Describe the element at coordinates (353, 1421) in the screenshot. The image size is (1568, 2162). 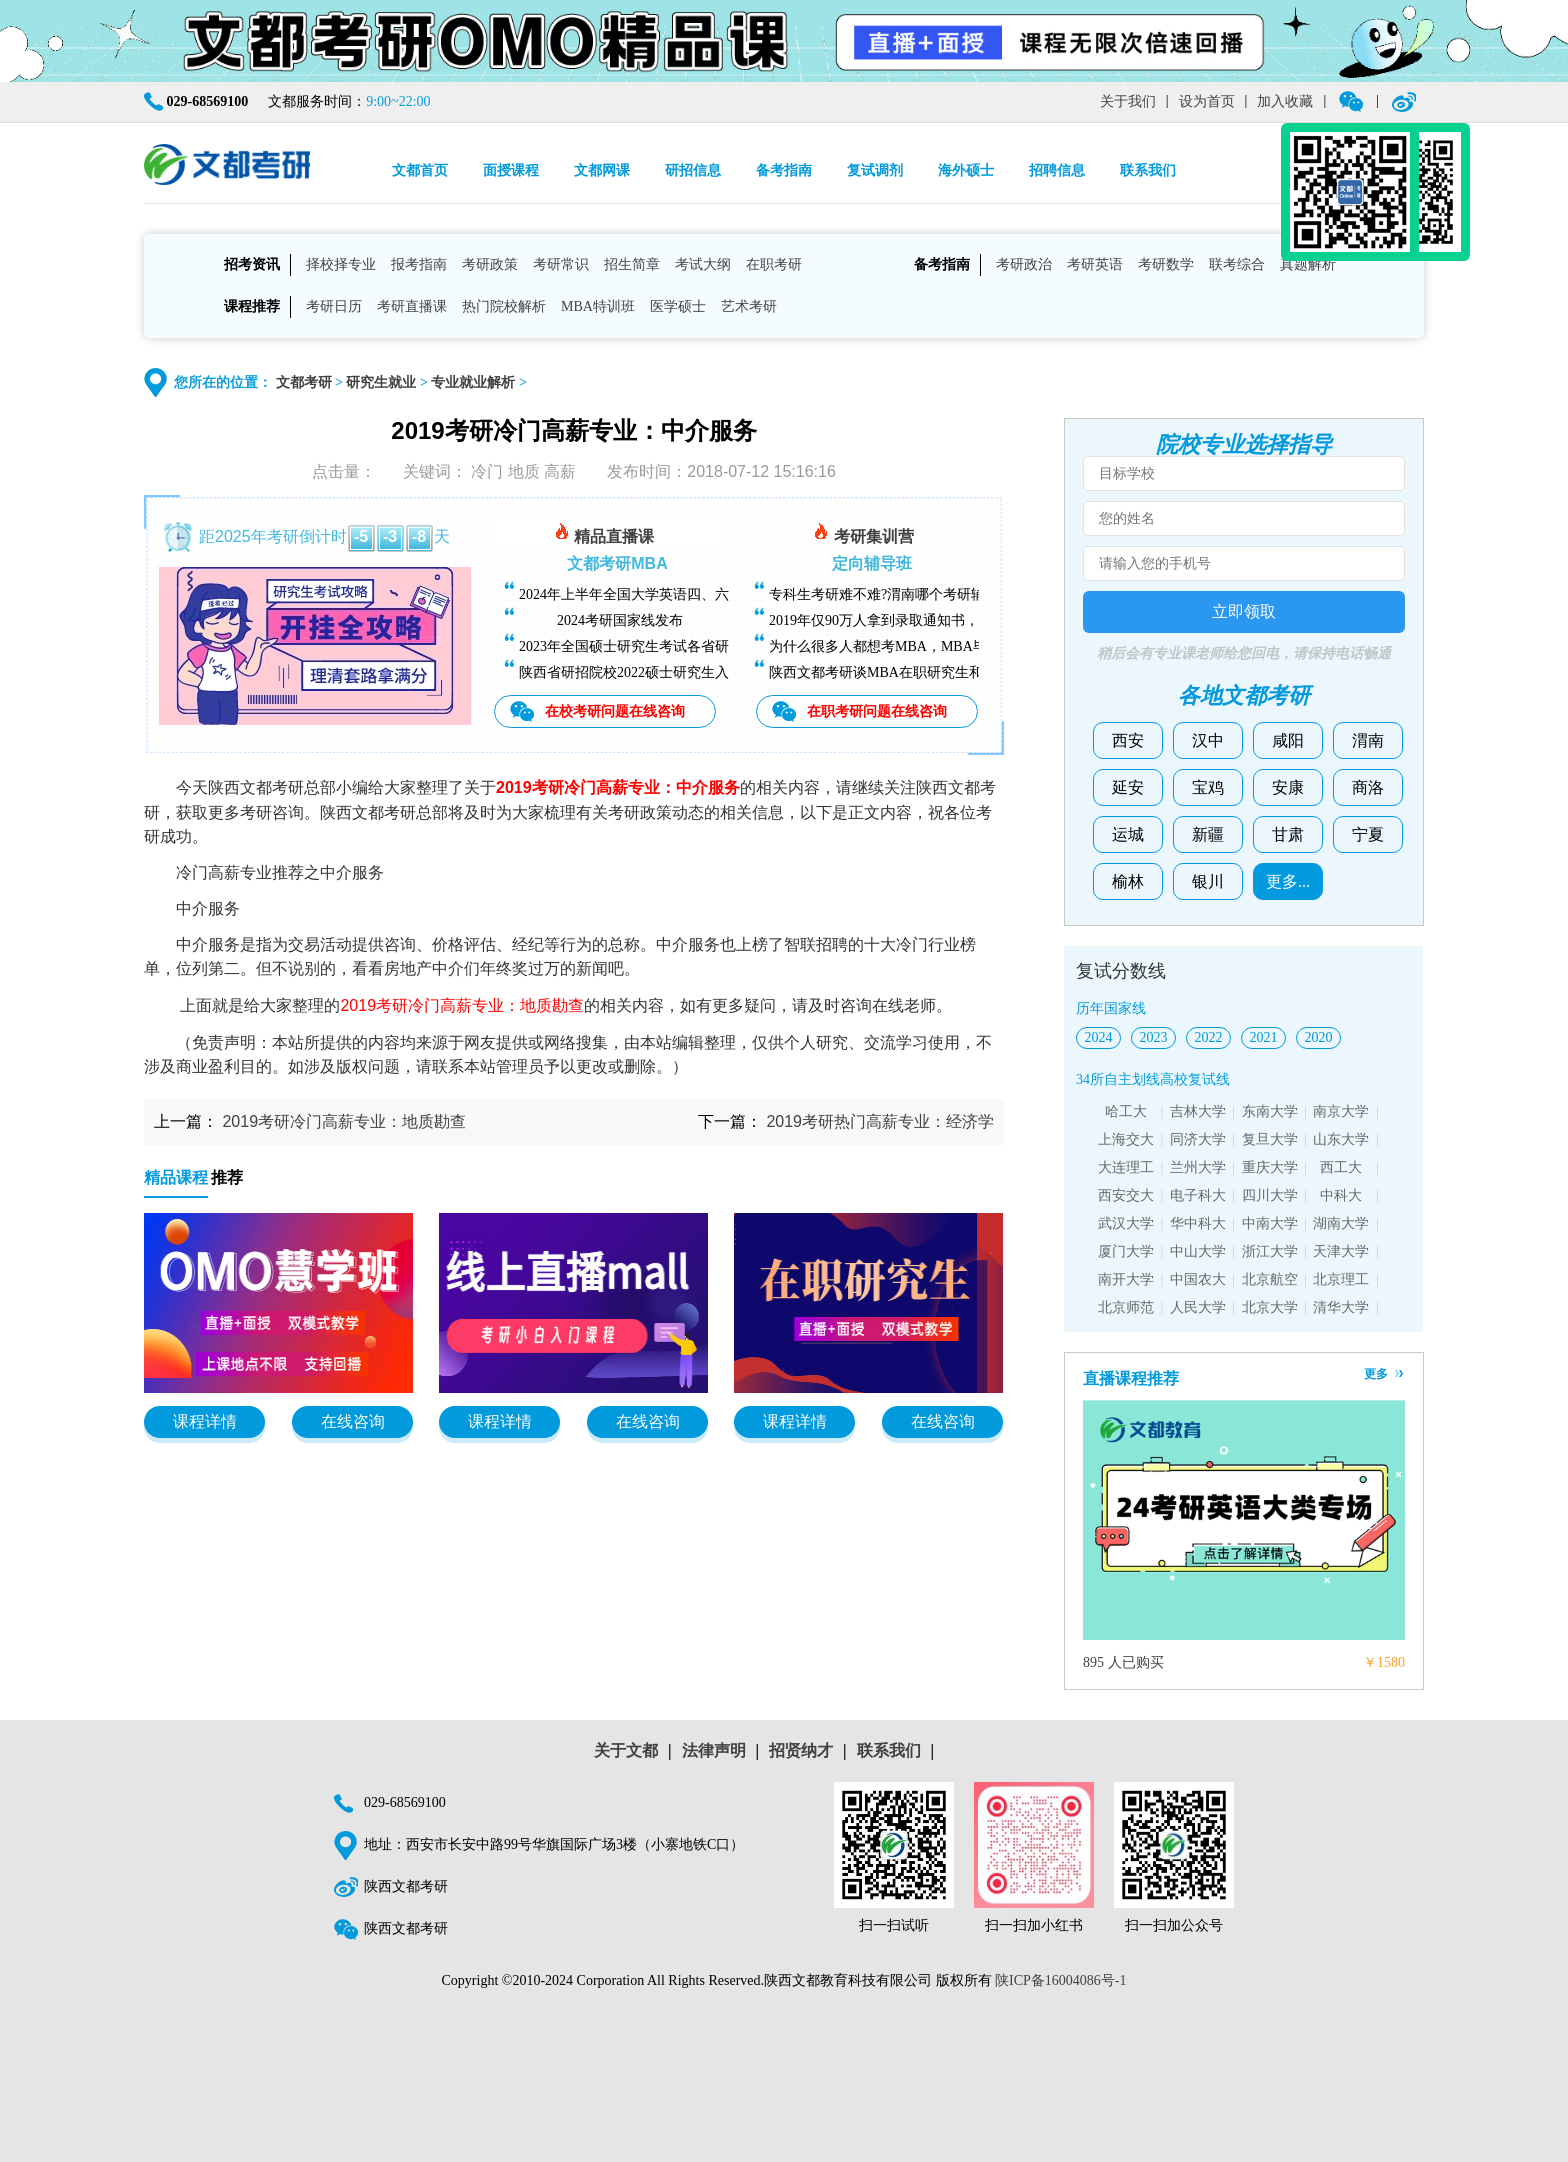
I see `在线咨询` at that location.